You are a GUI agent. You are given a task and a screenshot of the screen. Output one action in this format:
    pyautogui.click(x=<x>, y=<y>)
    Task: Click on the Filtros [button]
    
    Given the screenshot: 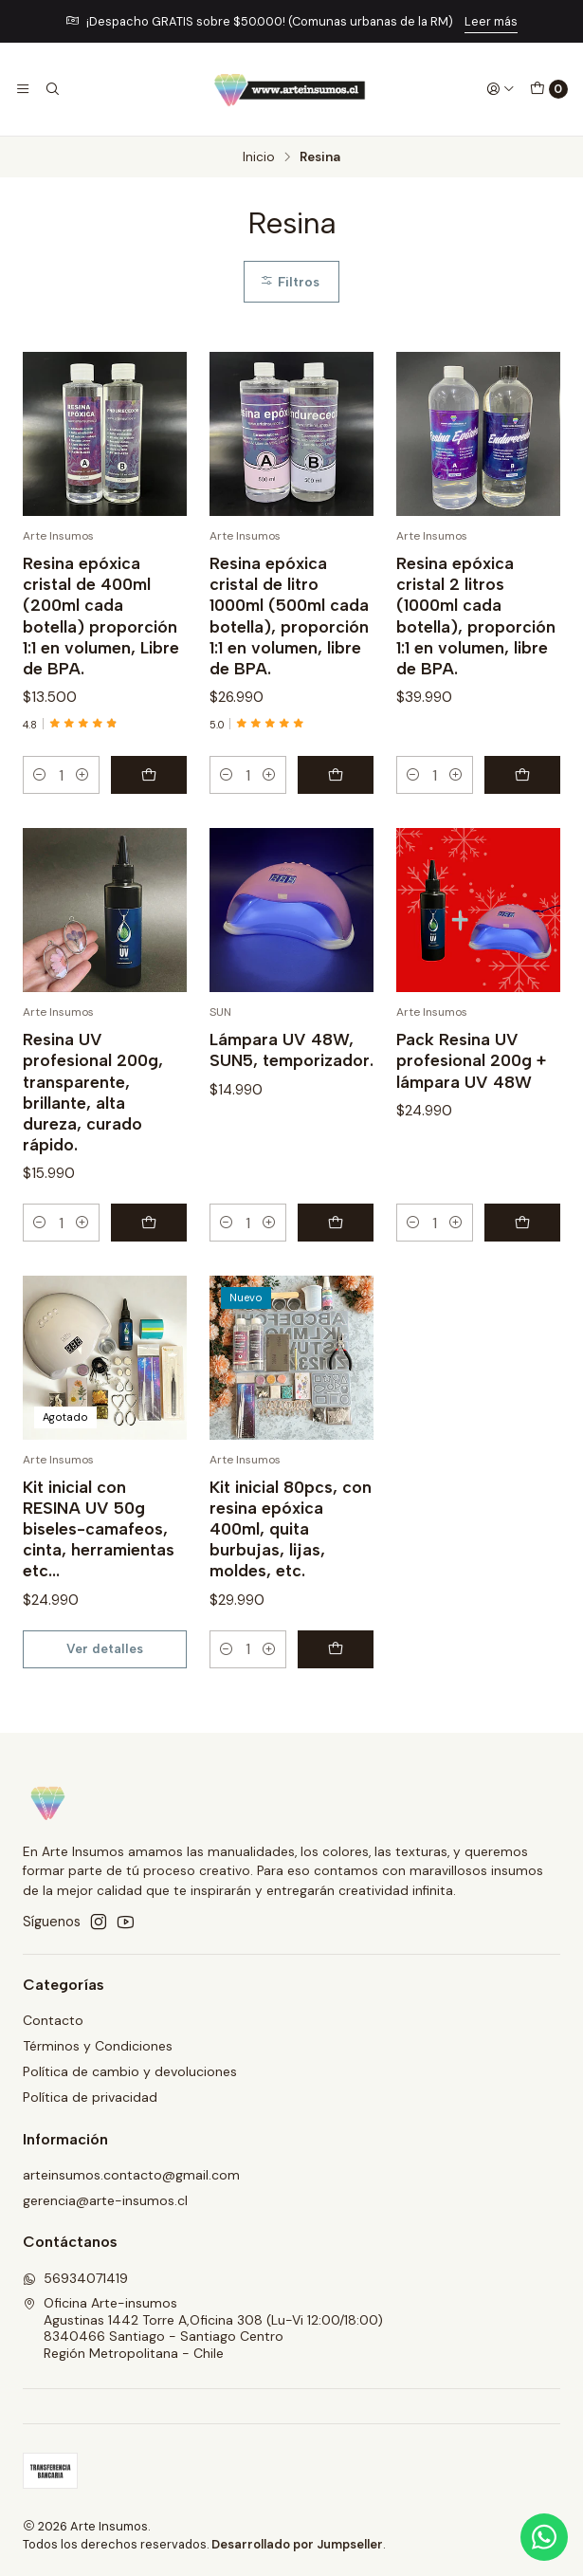 What is the action you would take?
    pyautogui.click(x=289, y=281)
    